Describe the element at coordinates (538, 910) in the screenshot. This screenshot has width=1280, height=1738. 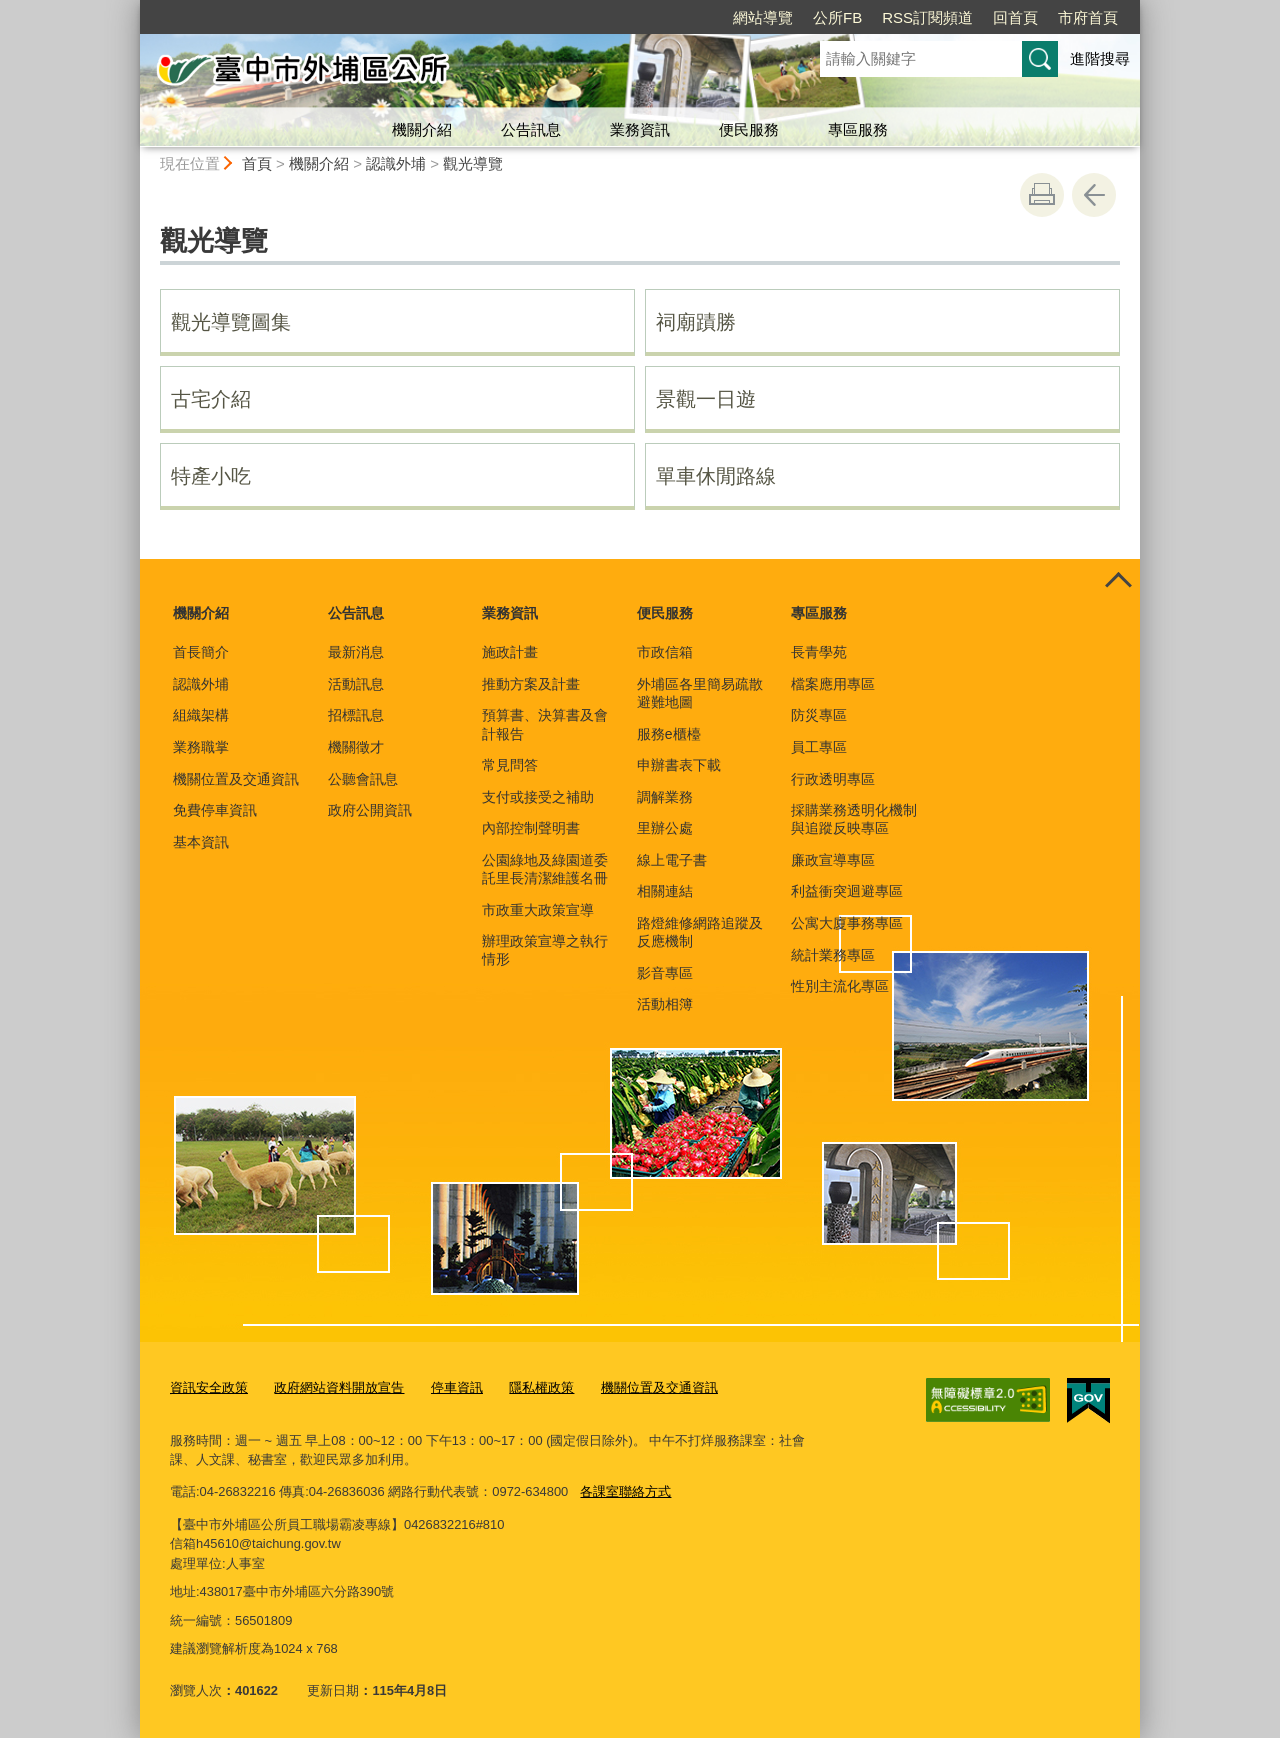
I see `市政重大政策宣導` at that location.